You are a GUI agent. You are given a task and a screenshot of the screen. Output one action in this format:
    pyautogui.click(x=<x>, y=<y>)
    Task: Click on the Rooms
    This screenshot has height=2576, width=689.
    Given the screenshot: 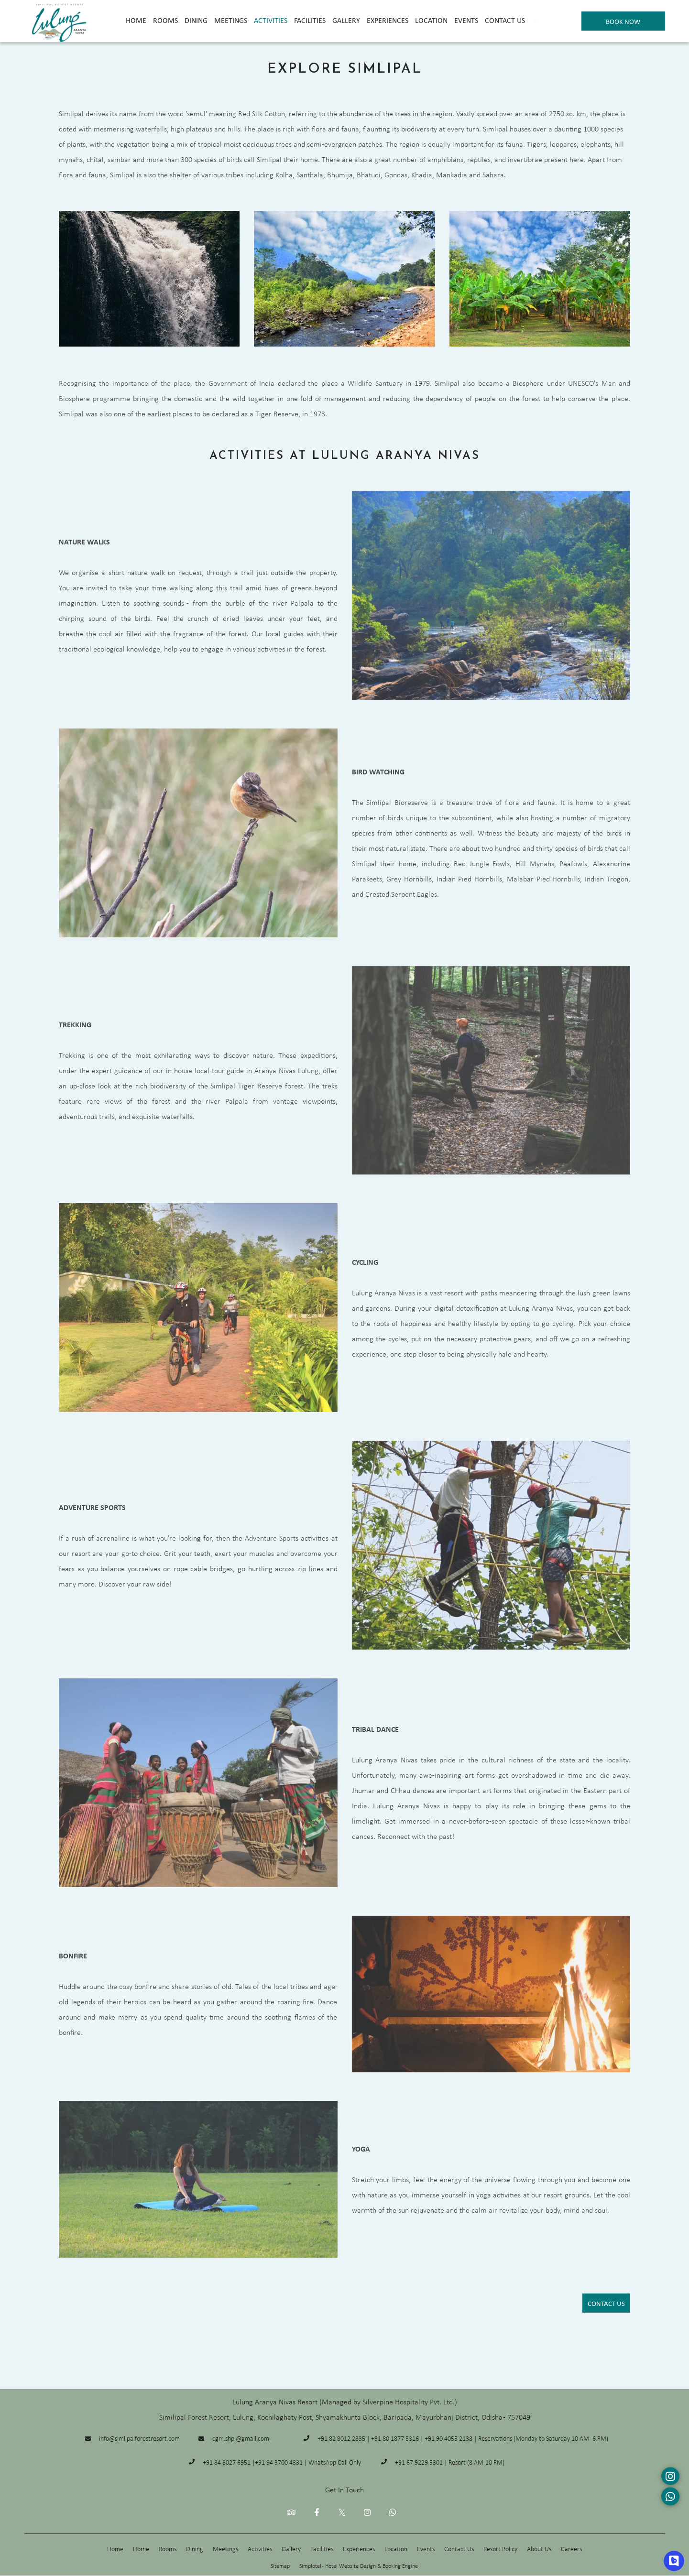 What is the action you would take?
    pyautogui.click(x=165, y=20)
    